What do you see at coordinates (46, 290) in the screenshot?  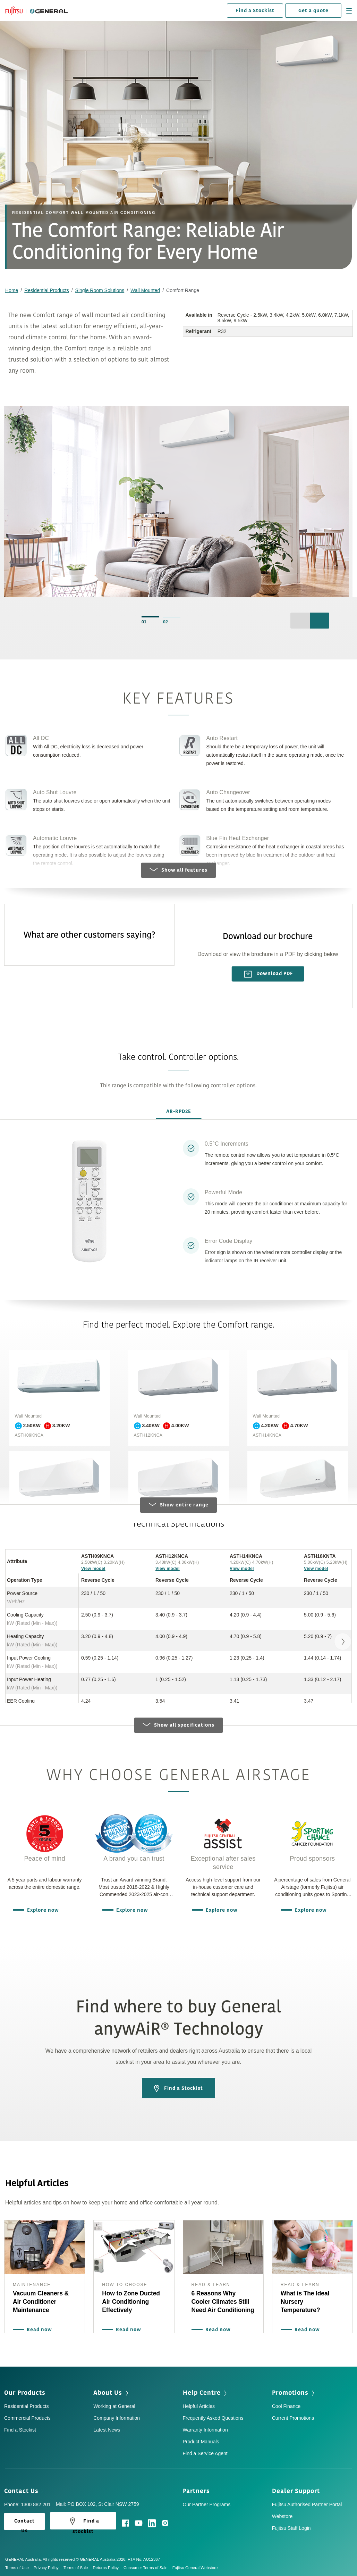 I see `Residential Products` at bounding box center [46, 290].